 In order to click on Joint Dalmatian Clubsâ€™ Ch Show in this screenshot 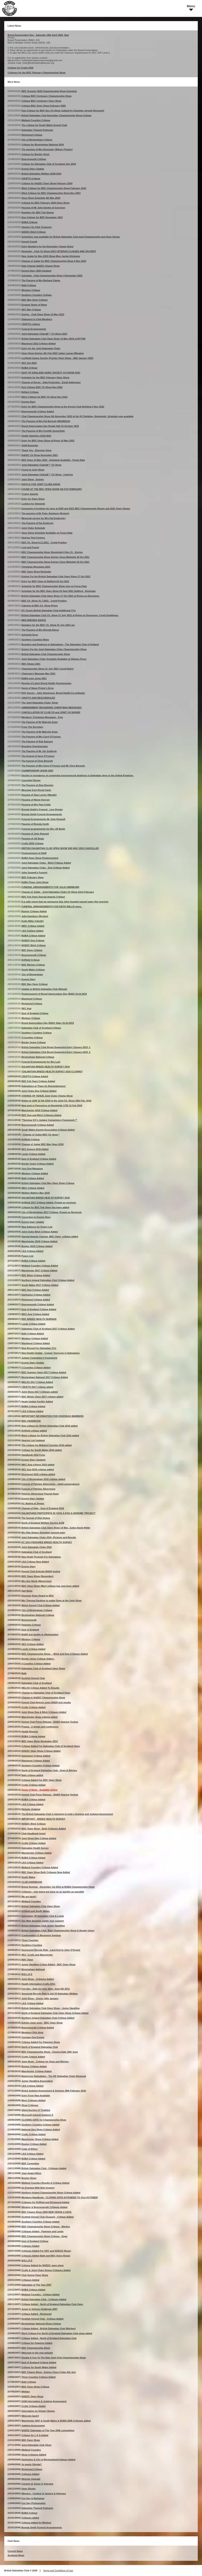, I will do `click(41, 465)`.